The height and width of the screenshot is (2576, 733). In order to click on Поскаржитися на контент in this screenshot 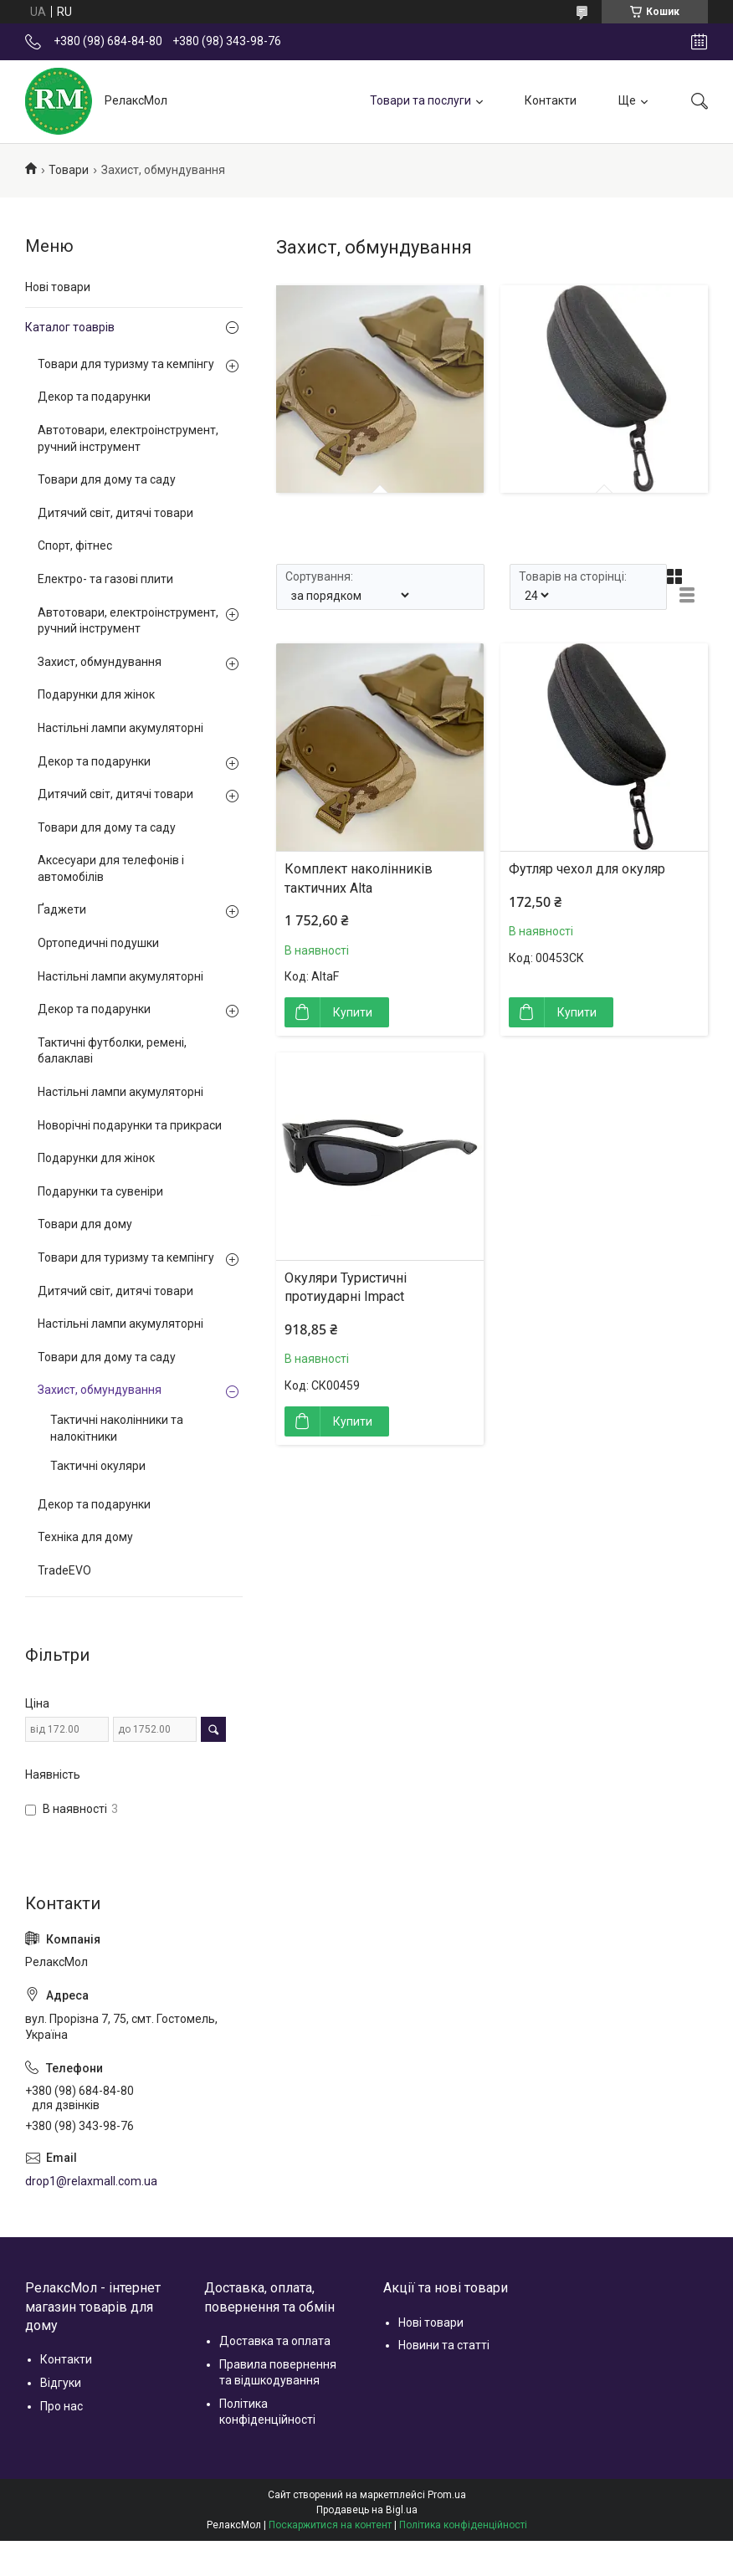, I will do `click(330, 2525)`.